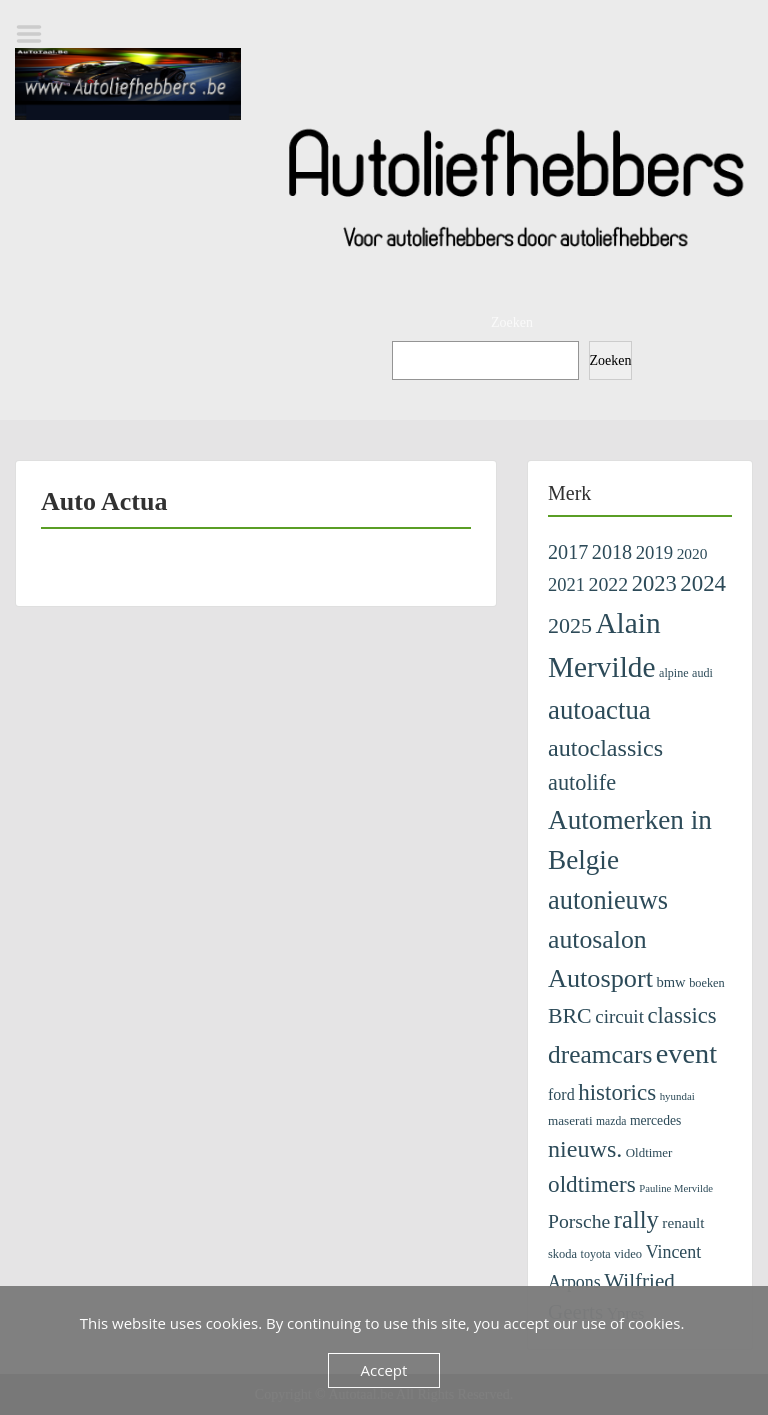  What do you see at coordinates (592, 1184) in the screenshot?
I see `oldtimers [oldtimers (794 items)]` at bounding box center [592, 1184].